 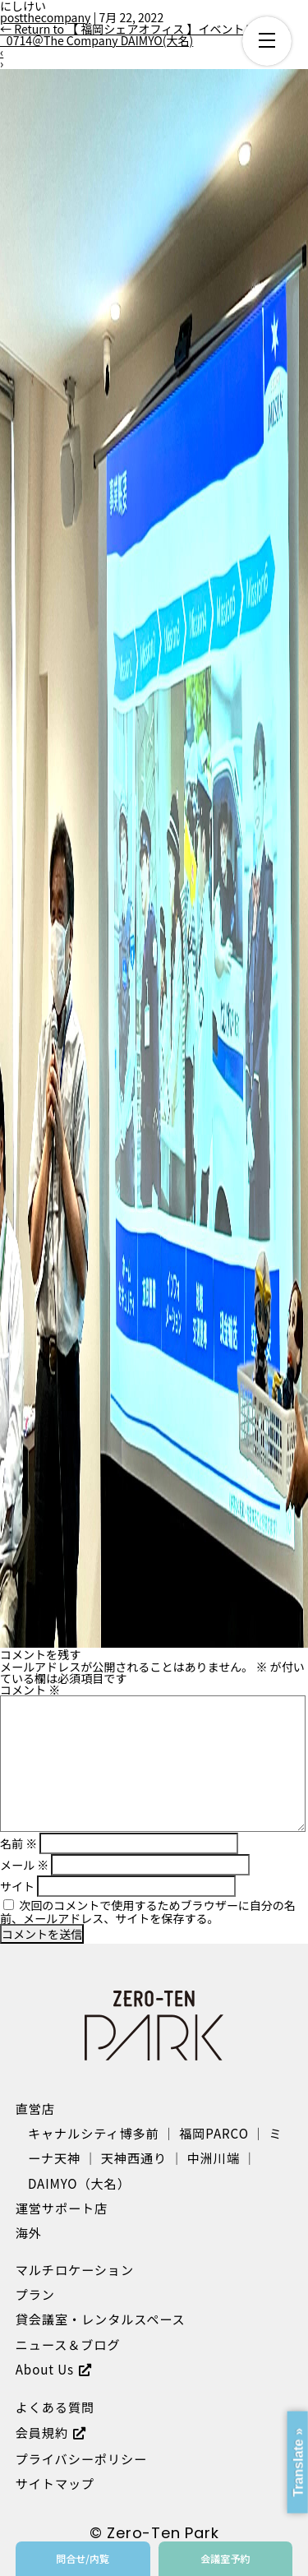 I want to click on 天神西通り, so click(x=134, y=2157).